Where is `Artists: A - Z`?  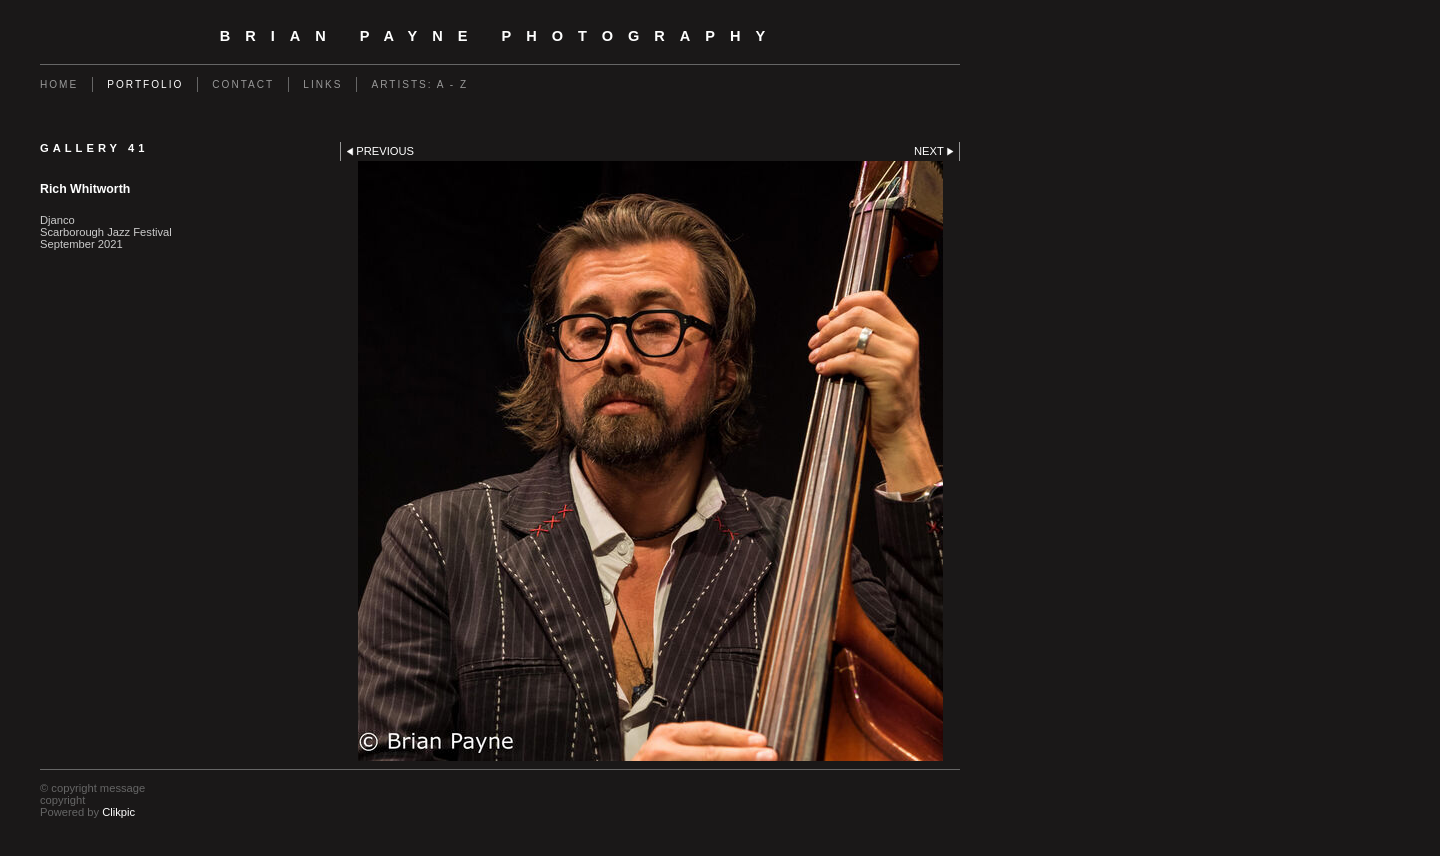
Artists: A - Z is located at coordinates (419, 84).